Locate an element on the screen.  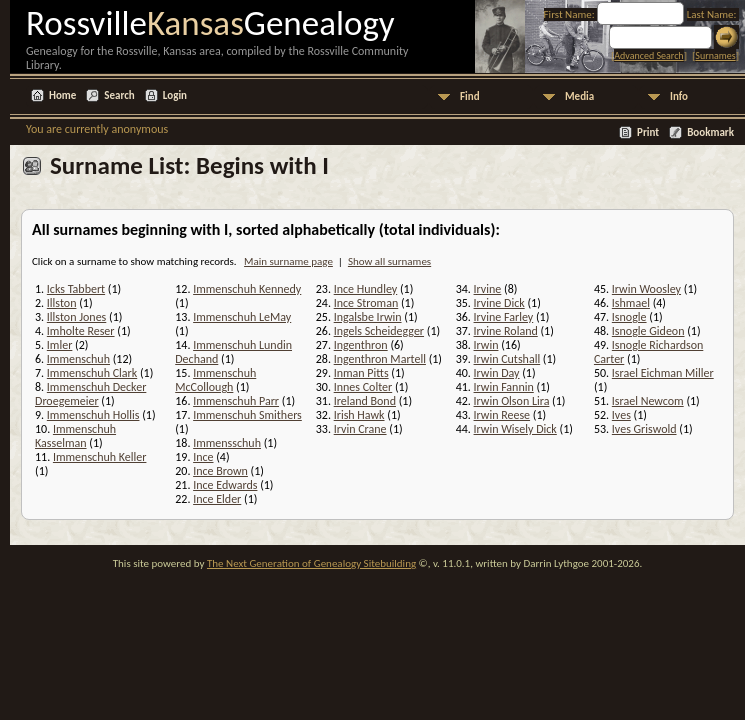
Immenschuh Kennedy is located at coordinates (247, 289).